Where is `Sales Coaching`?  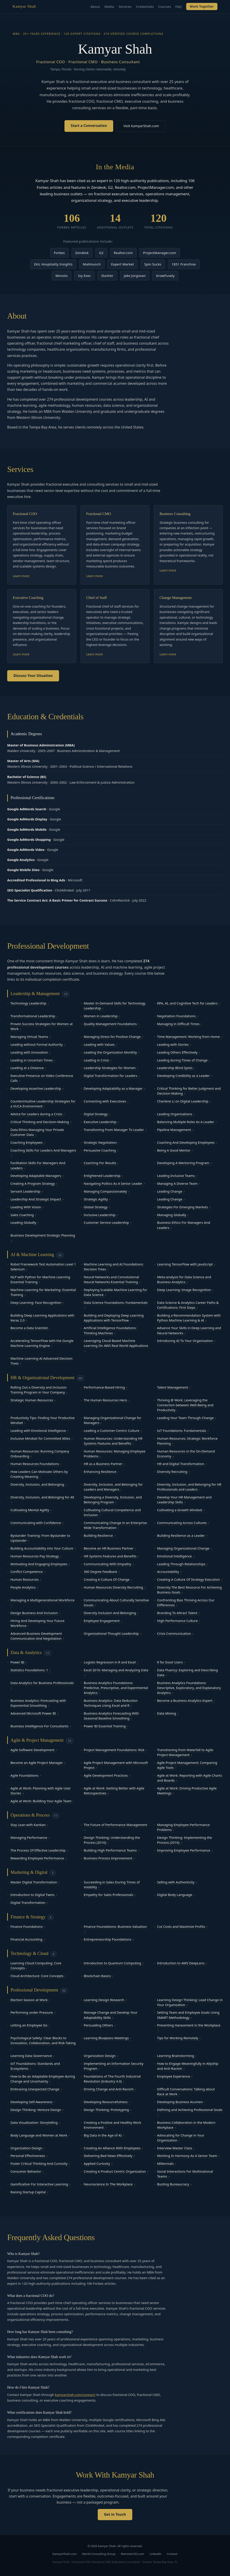
Sales Coaching is located at coordinates (22, 1215).